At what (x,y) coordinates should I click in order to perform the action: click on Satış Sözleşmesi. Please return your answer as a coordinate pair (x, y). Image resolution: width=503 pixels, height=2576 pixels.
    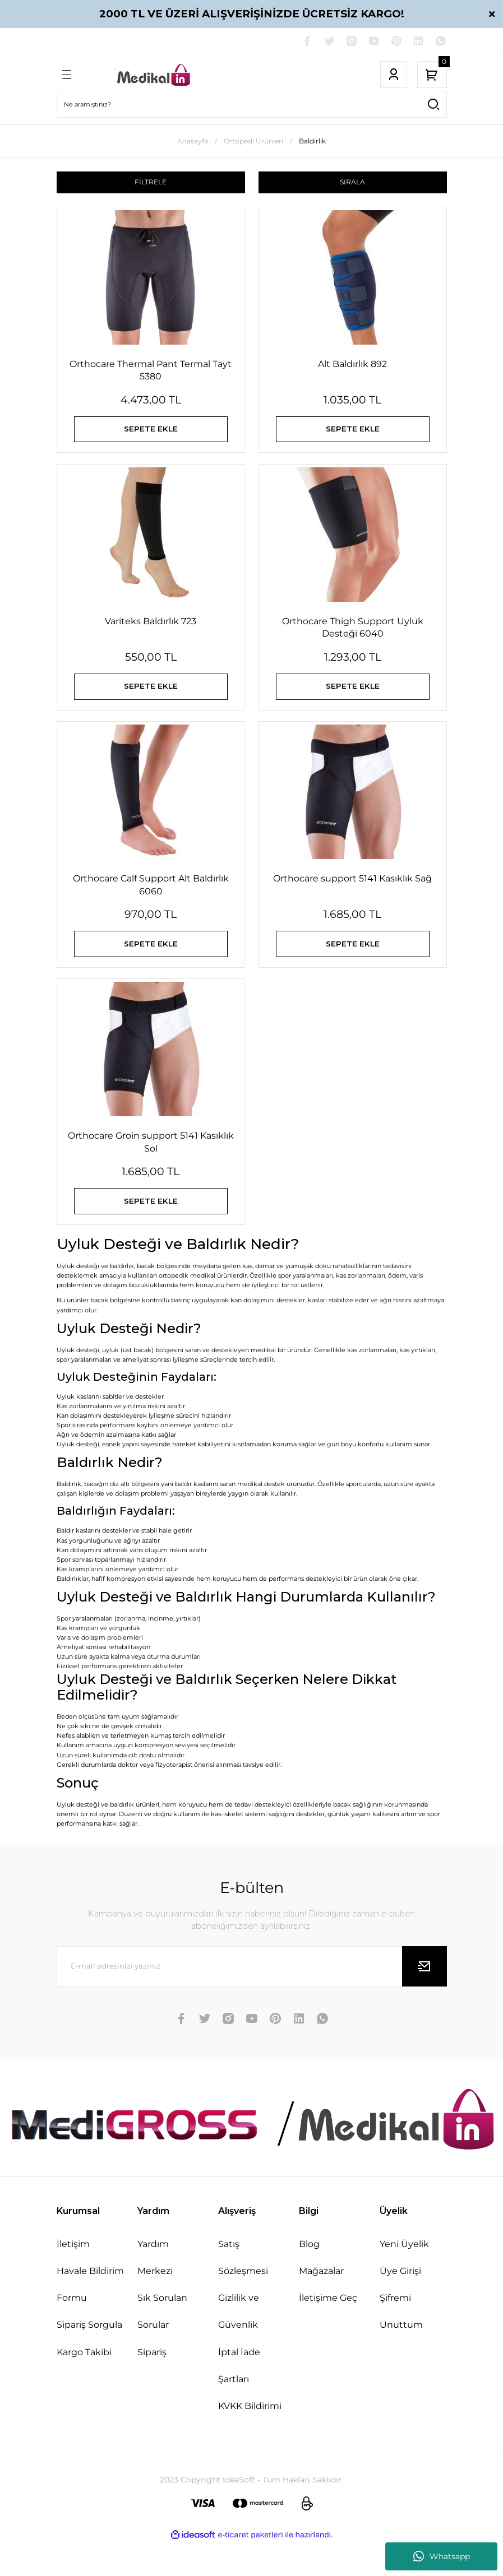
    Looking at the image, I should click on (243, 2291).